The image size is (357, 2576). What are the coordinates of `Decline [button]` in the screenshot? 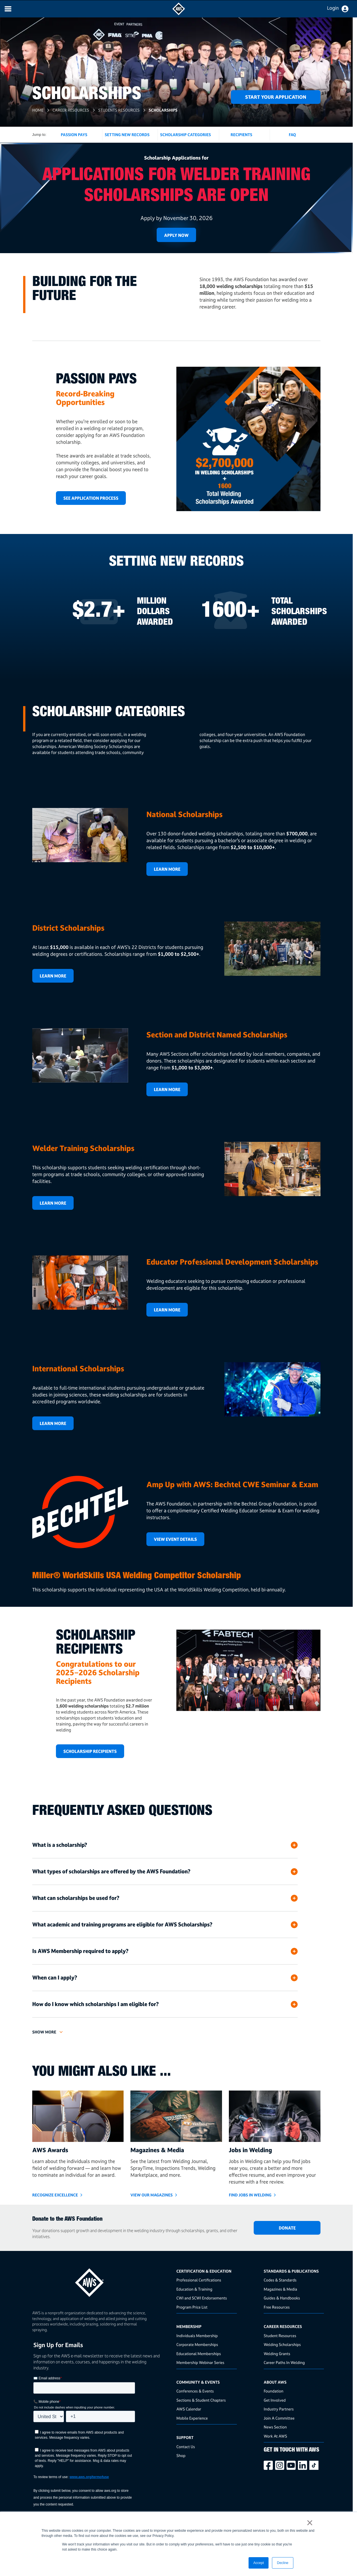 It's located at (282, 2563).